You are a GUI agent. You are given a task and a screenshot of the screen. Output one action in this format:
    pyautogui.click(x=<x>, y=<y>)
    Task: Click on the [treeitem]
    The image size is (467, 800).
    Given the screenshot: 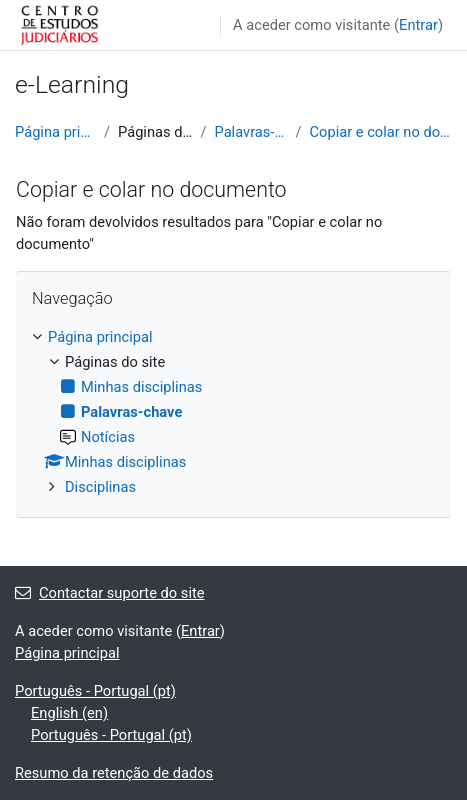 What is the action you would take?
    pyautogui.click(x=233, y=412)
    